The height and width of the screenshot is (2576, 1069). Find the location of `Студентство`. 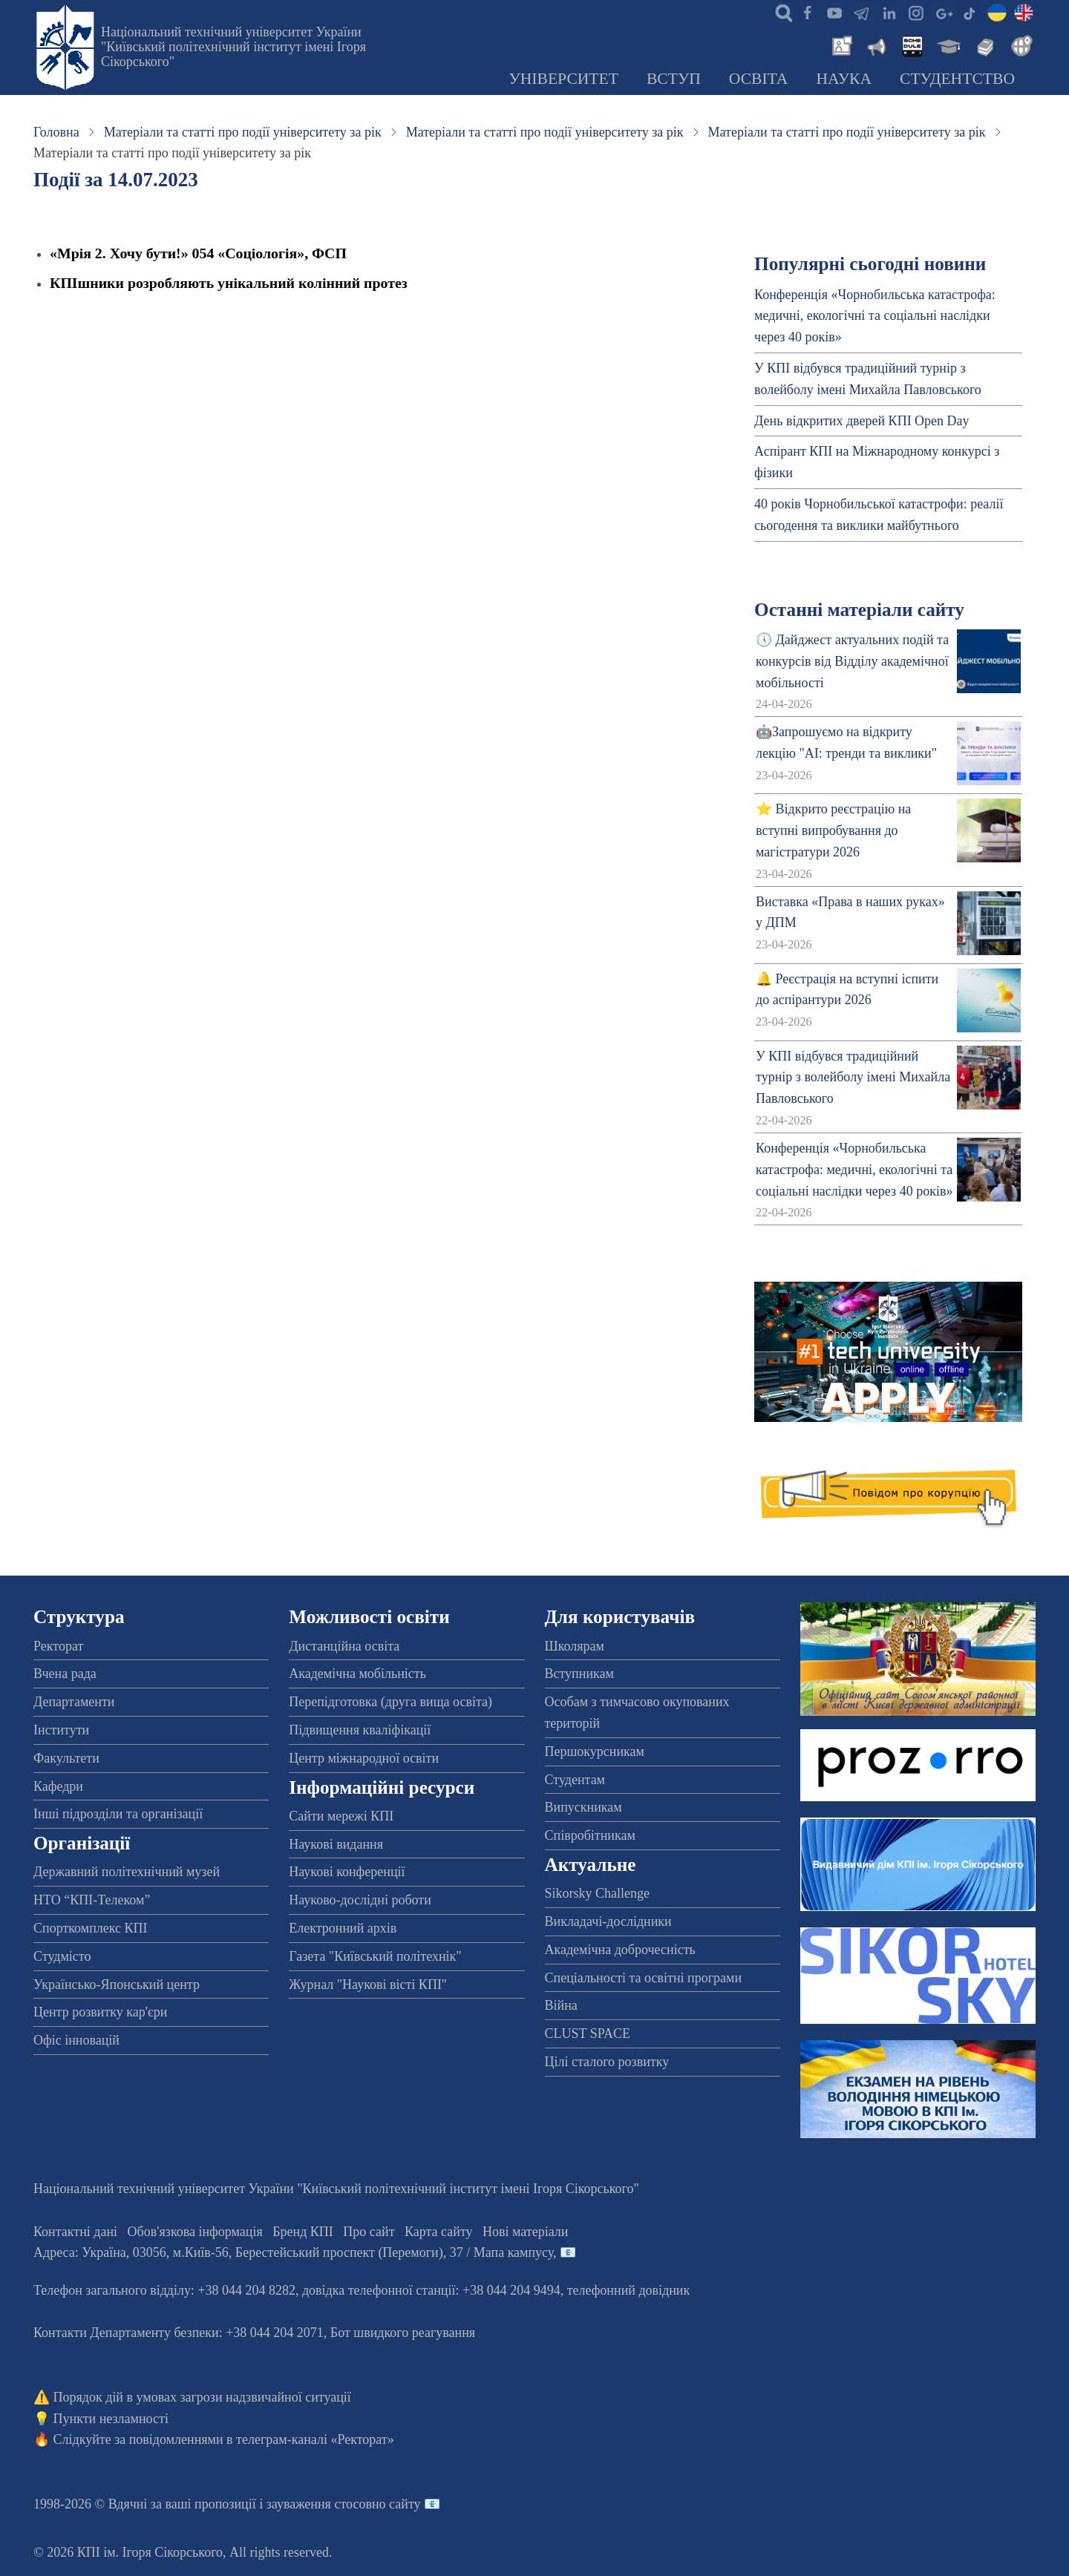

Студентство is located at coordinates (957, 79).